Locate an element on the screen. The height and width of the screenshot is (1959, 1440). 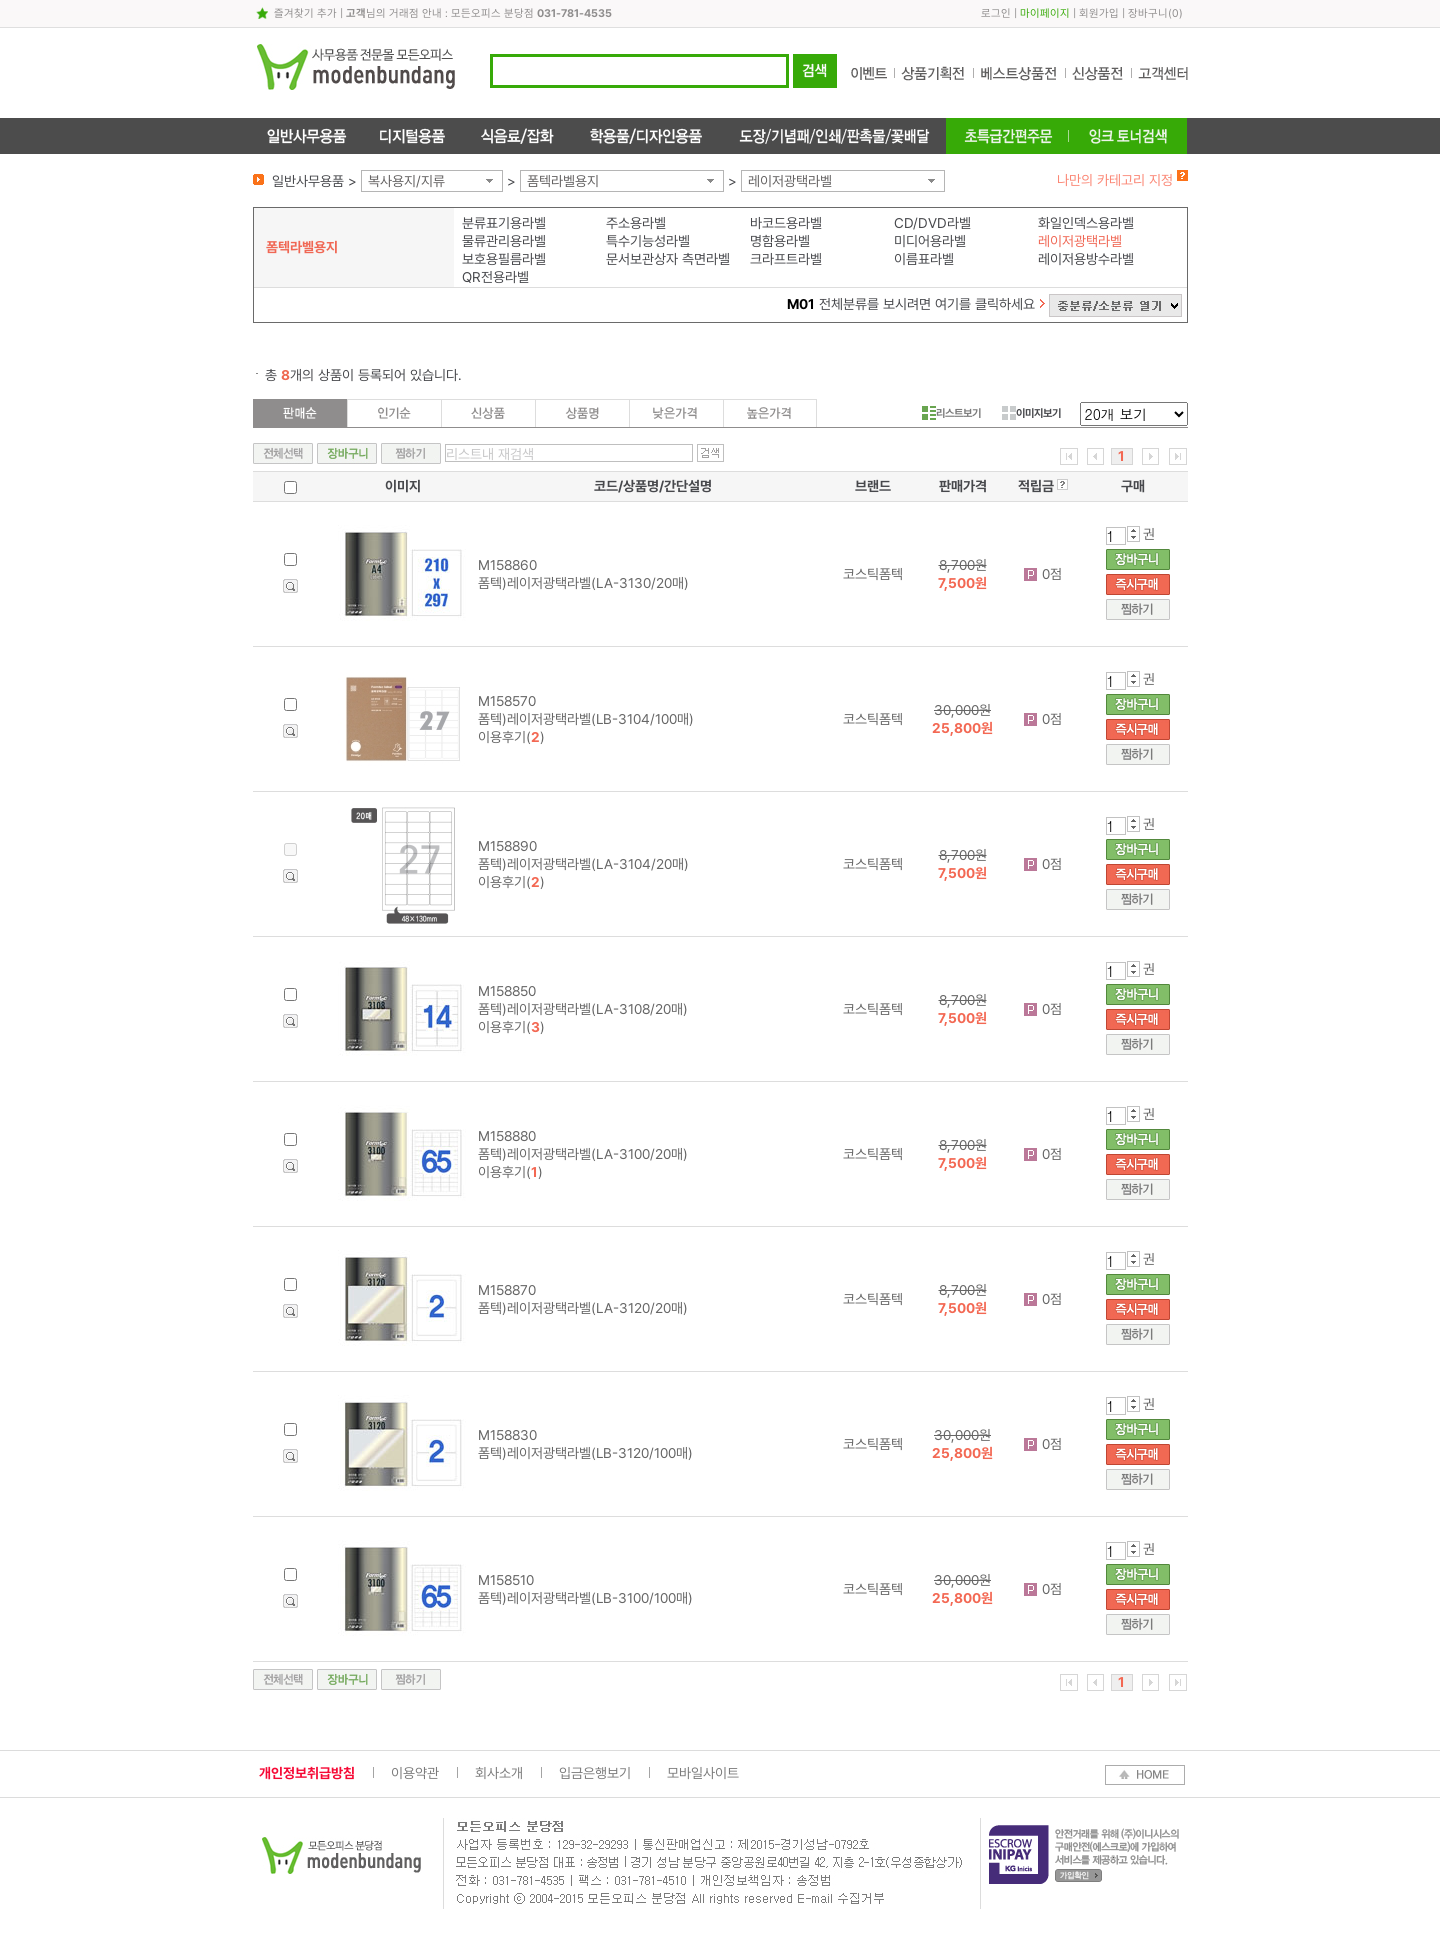
이미지보기 is located at coordinates (1031, 413).